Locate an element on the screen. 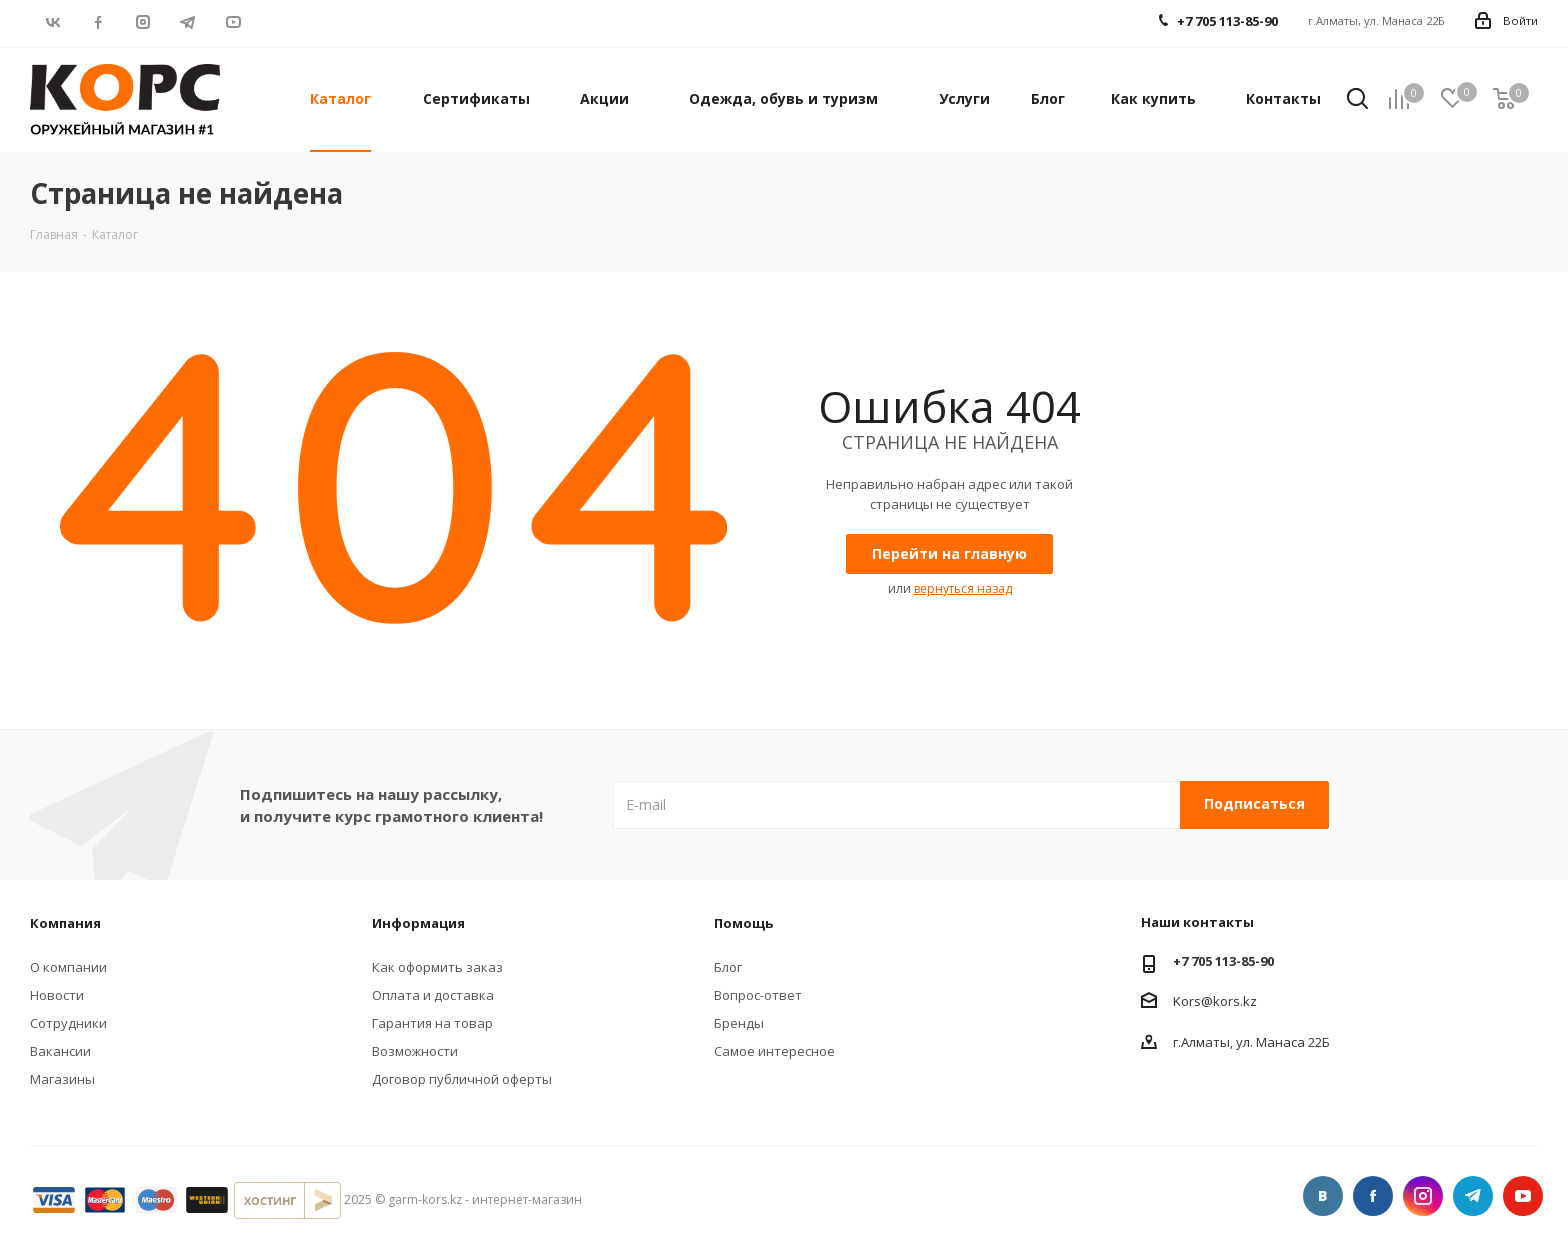  Facebook is located at coordinates (97, 22).